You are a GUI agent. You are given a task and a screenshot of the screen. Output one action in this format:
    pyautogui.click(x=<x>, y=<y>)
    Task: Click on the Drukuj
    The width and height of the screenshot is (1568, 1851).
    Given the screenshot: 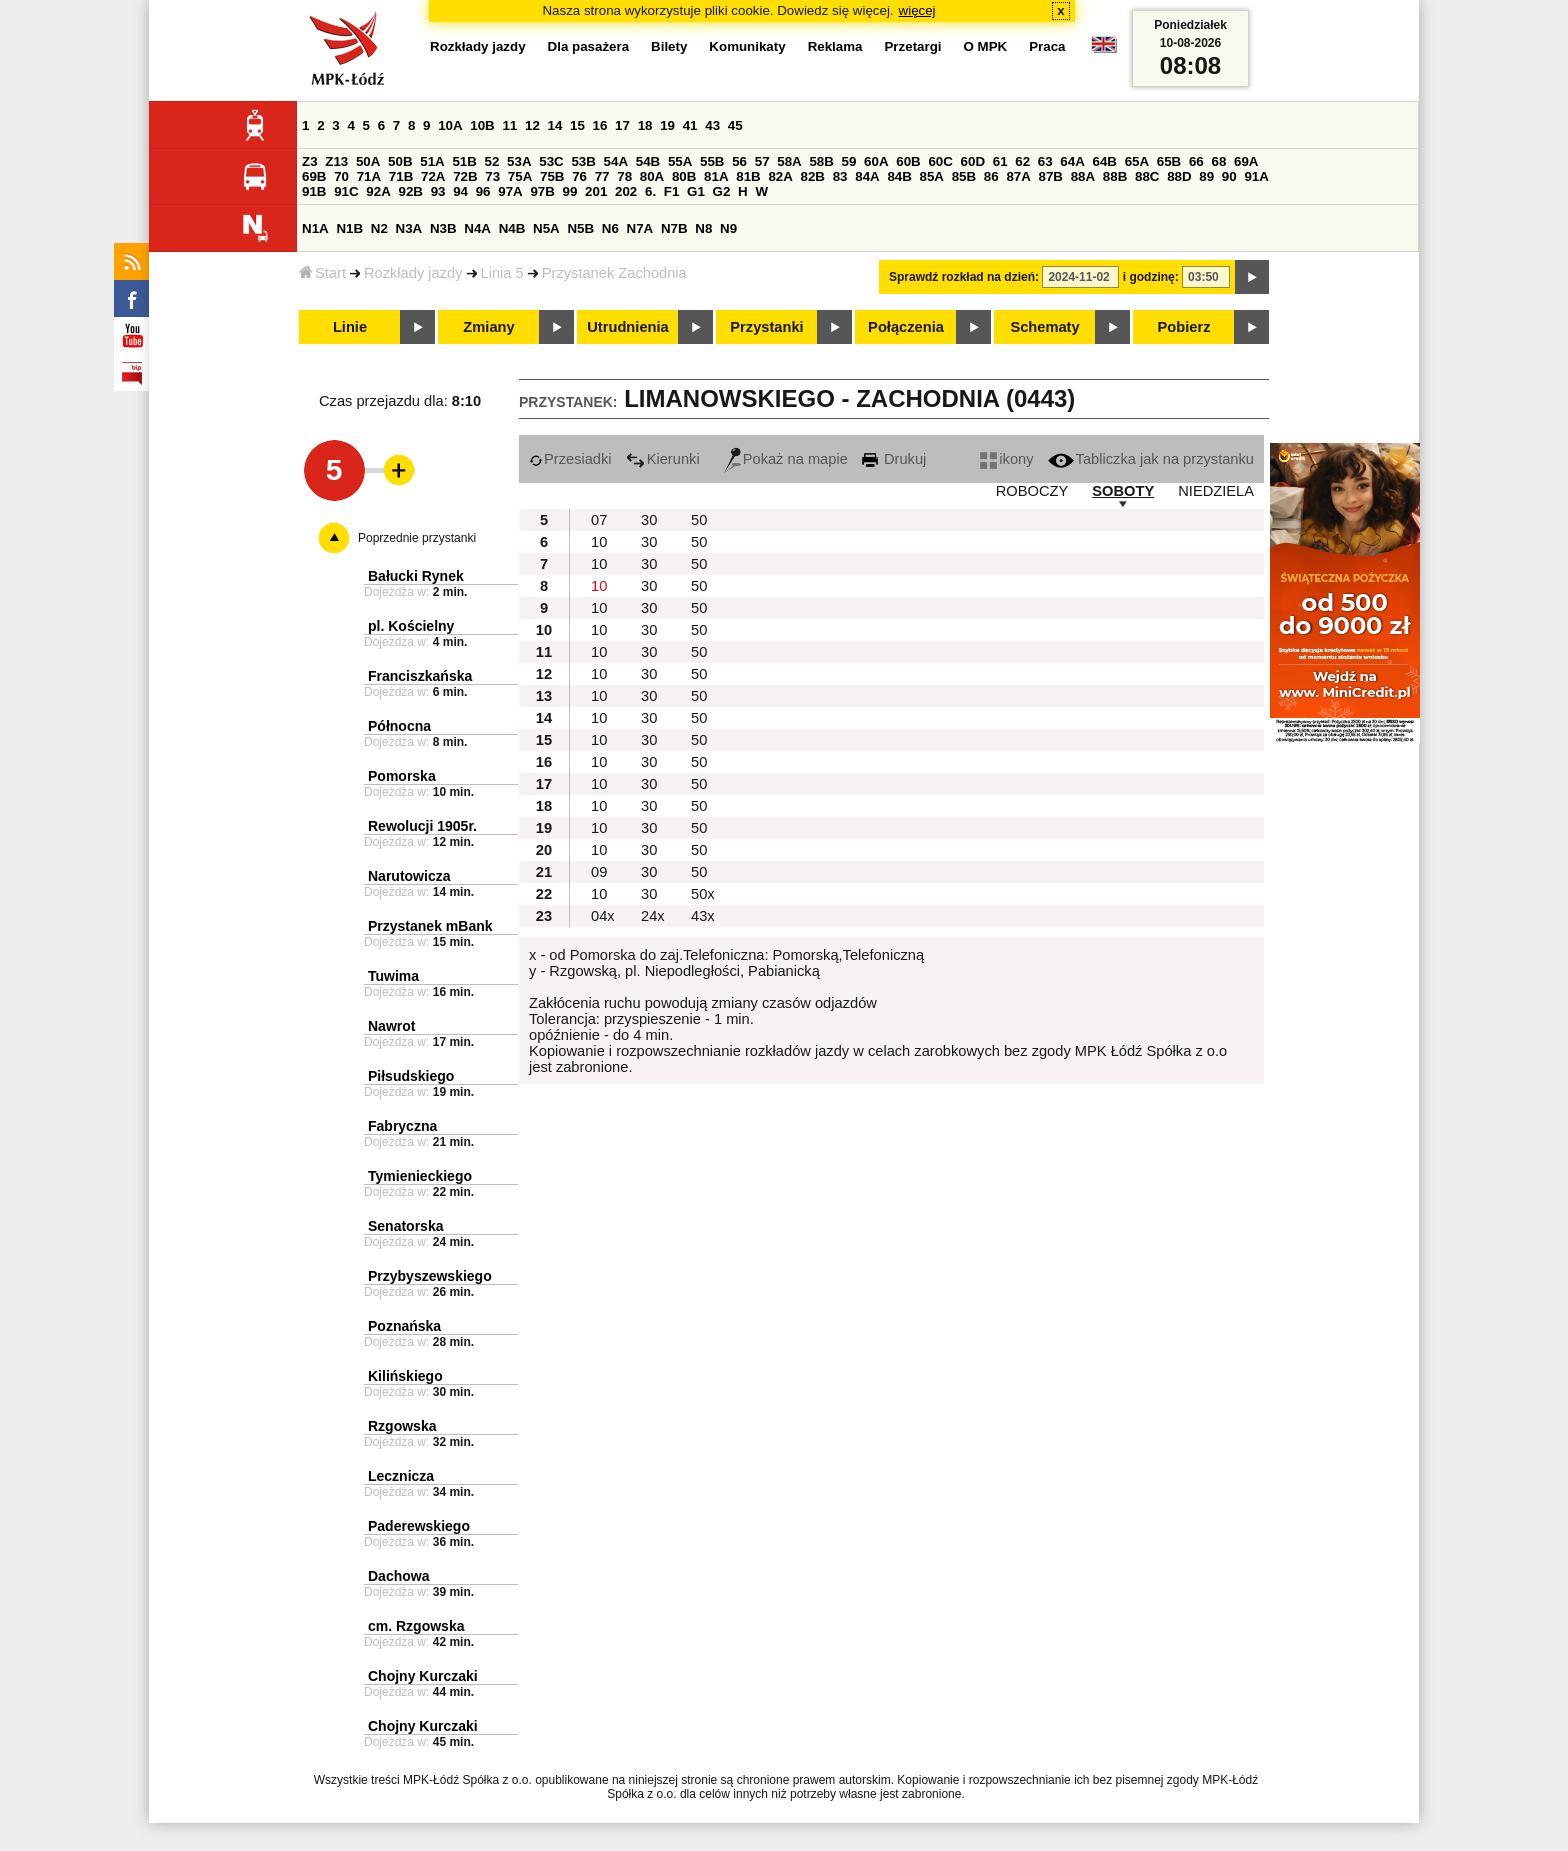 What is the action you would take?
    pyautogui.click(x=894, y=459)
    